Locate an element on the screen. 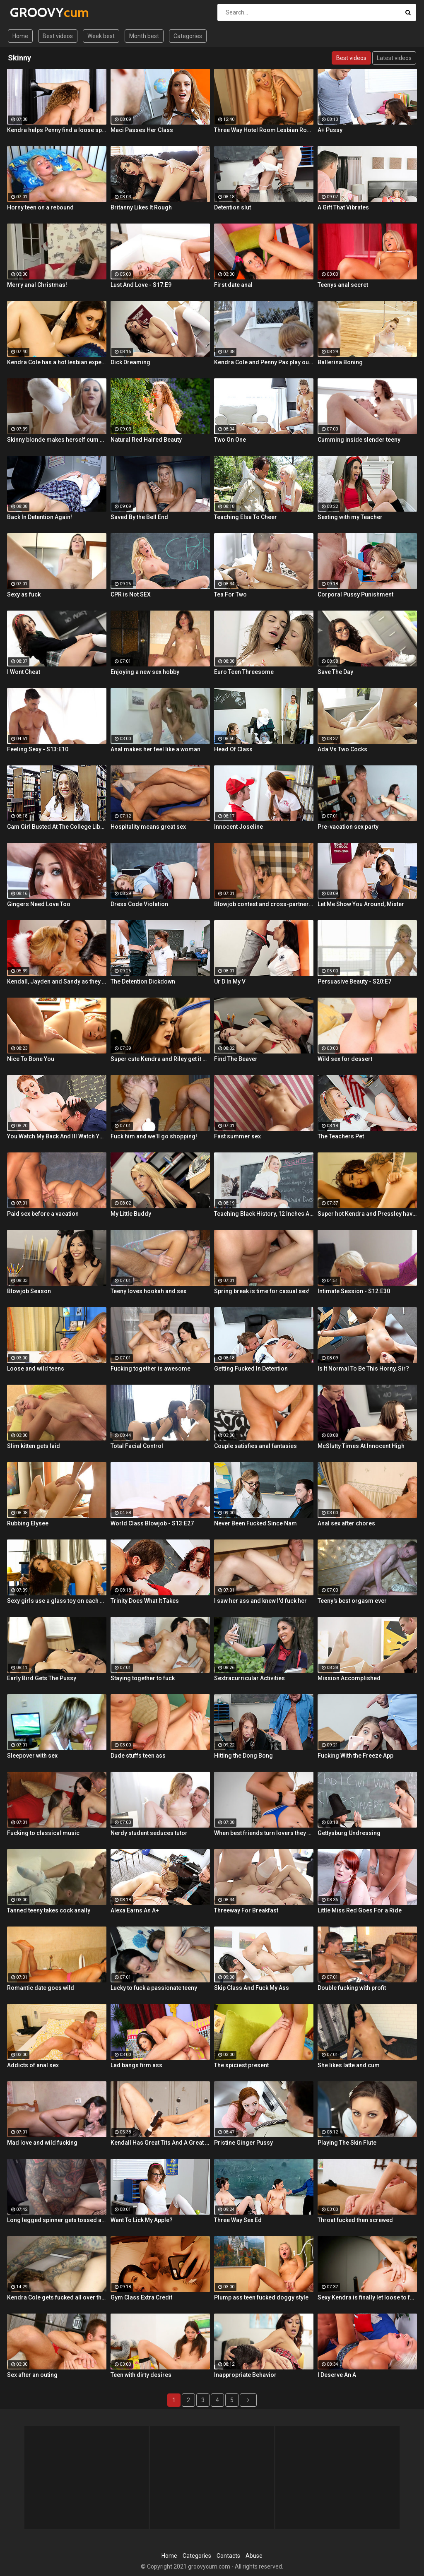 The height and width of the screenshot is (2576, 424). Slim kitten gets laid is located at coordinates (33, 1446).